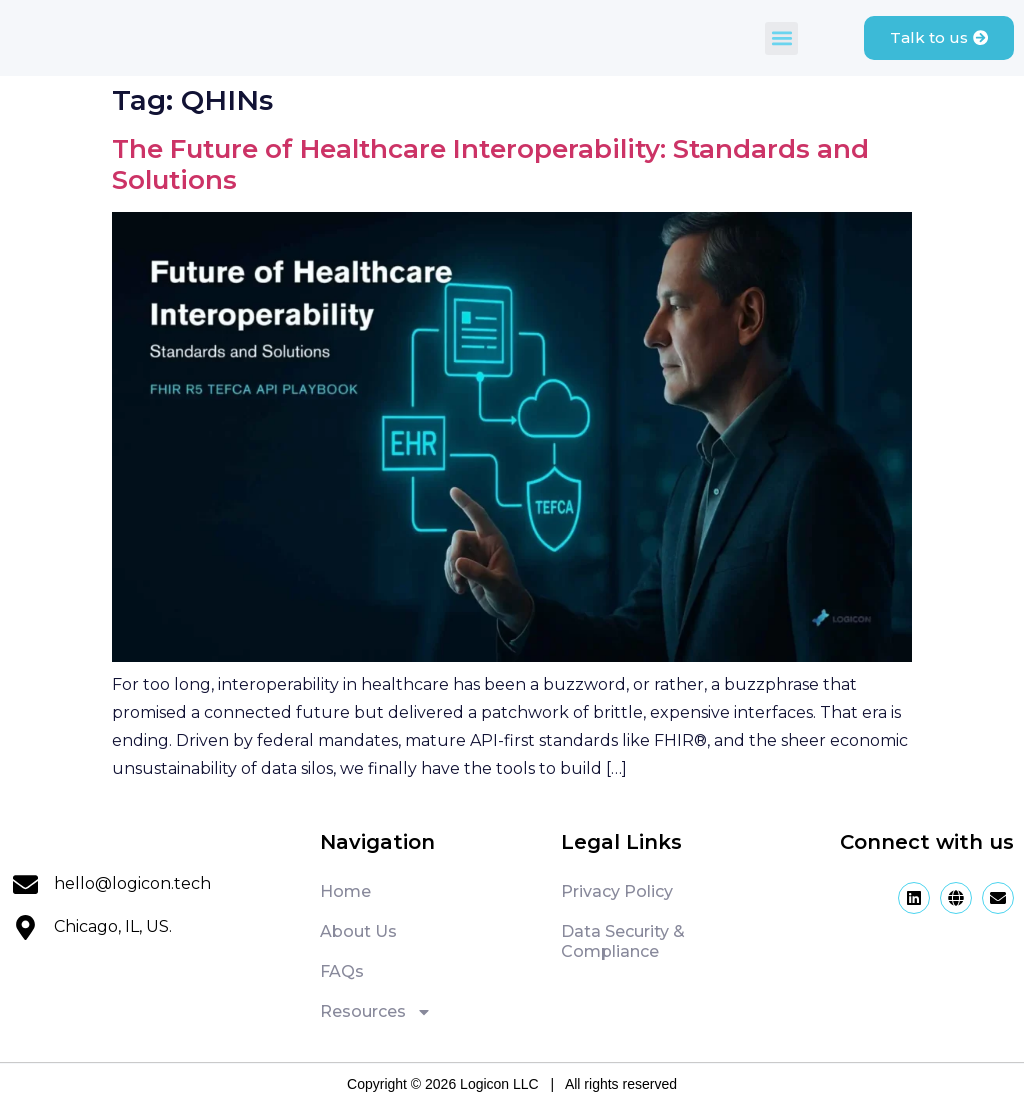  What do you see at coordinates (342, 971) in the screenshot?
I see `FAQs` at bounding box center [342, 971].